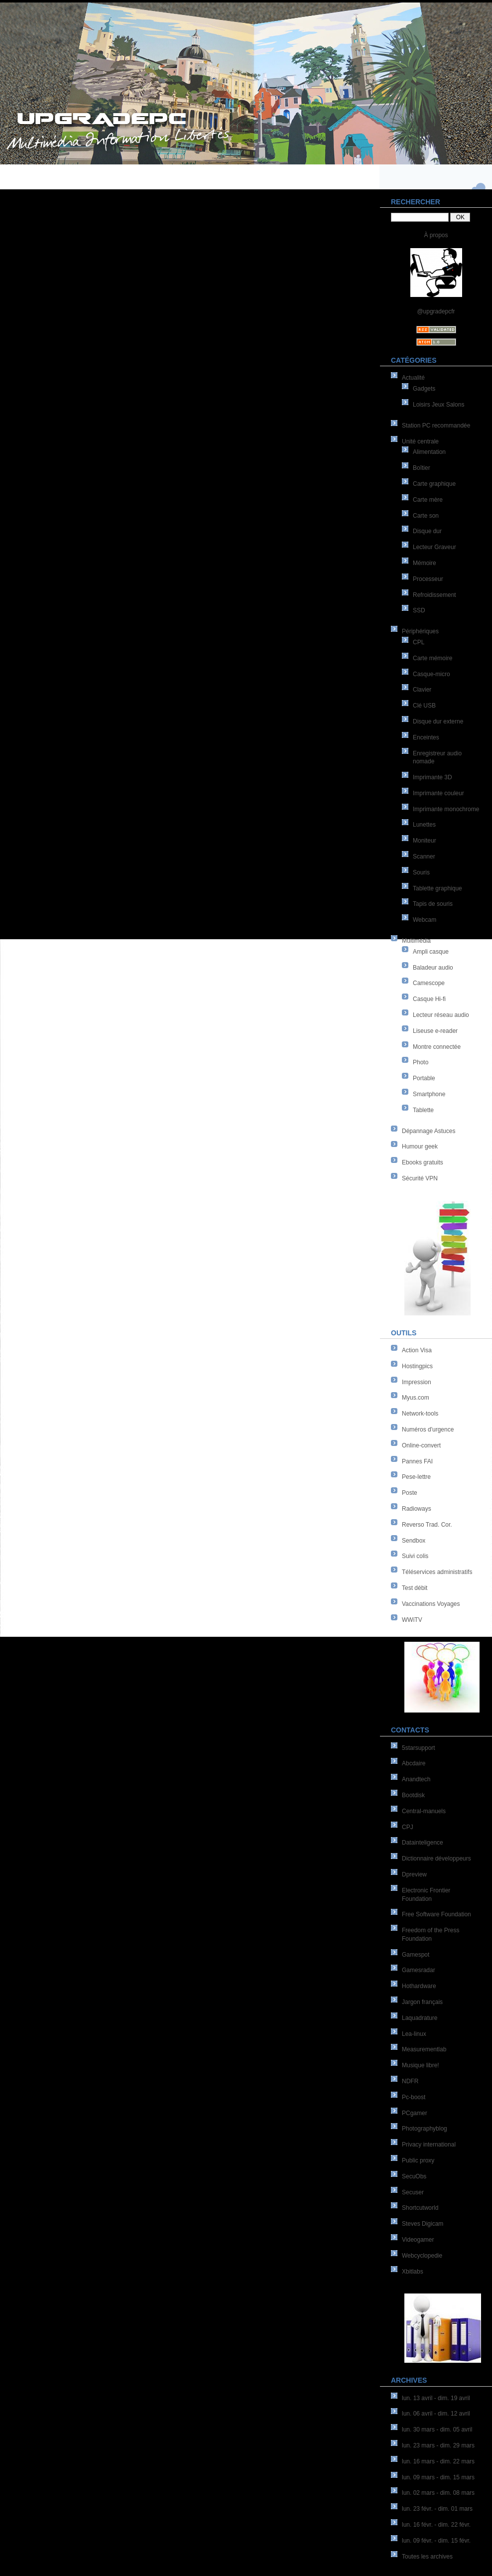 This screenshot has height=2576, width=492. What do you see at coordinates (437, 1572) in the screenshot?
I see `Téléservices administratifs` at bounding box center [437, 1572].